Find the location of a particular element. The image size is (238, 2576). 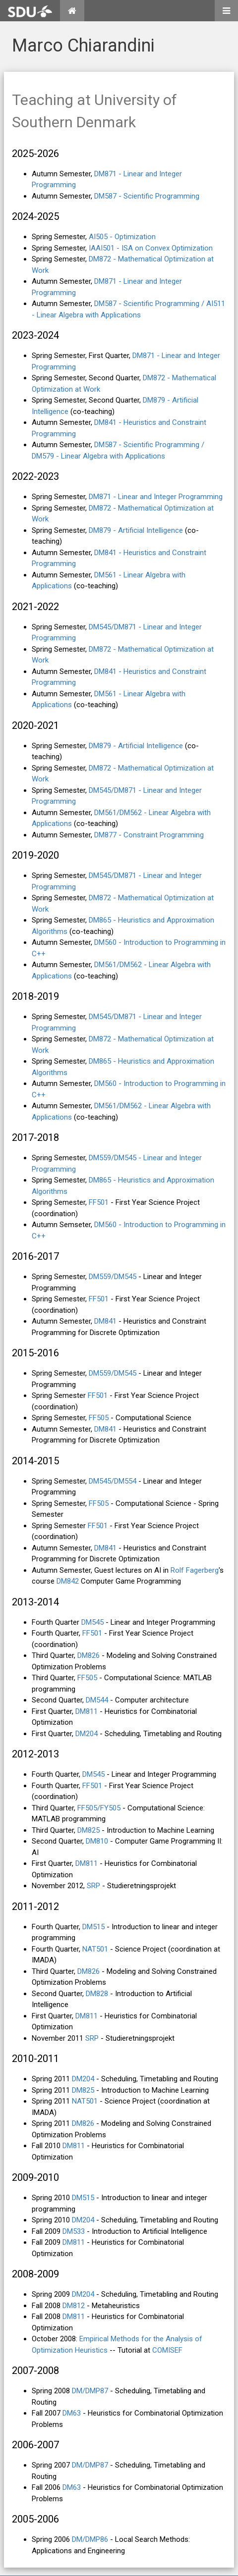

DM871 - Linear and Integer Programming is located at coordinates (156, 496).